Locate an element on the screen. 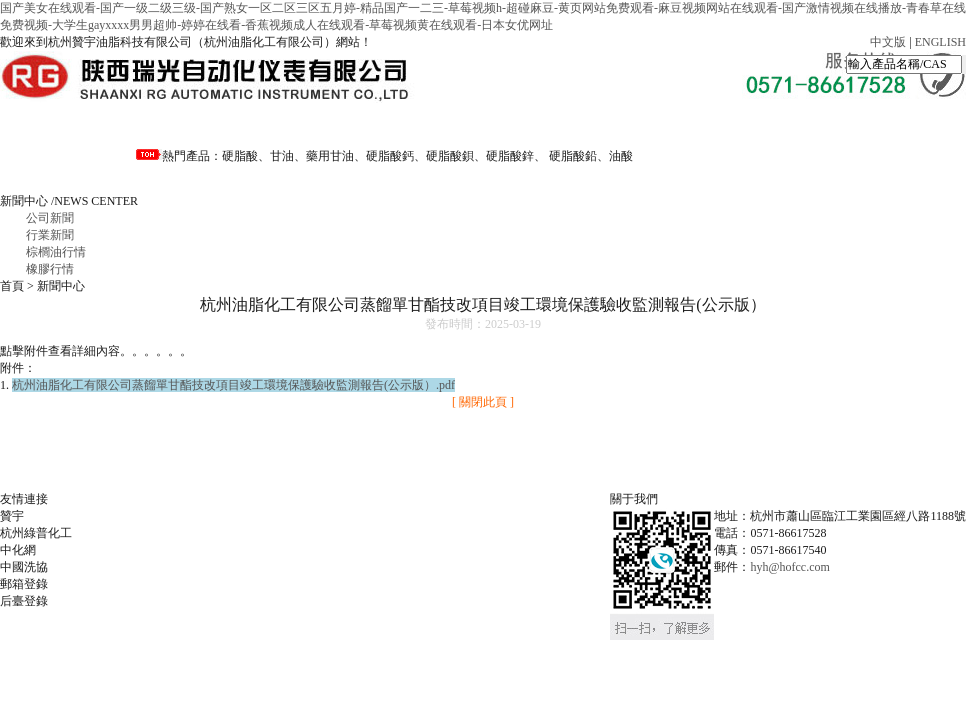 The image size is (966, 720). 棕櫚油行情 is located at coordinates (56, 252).